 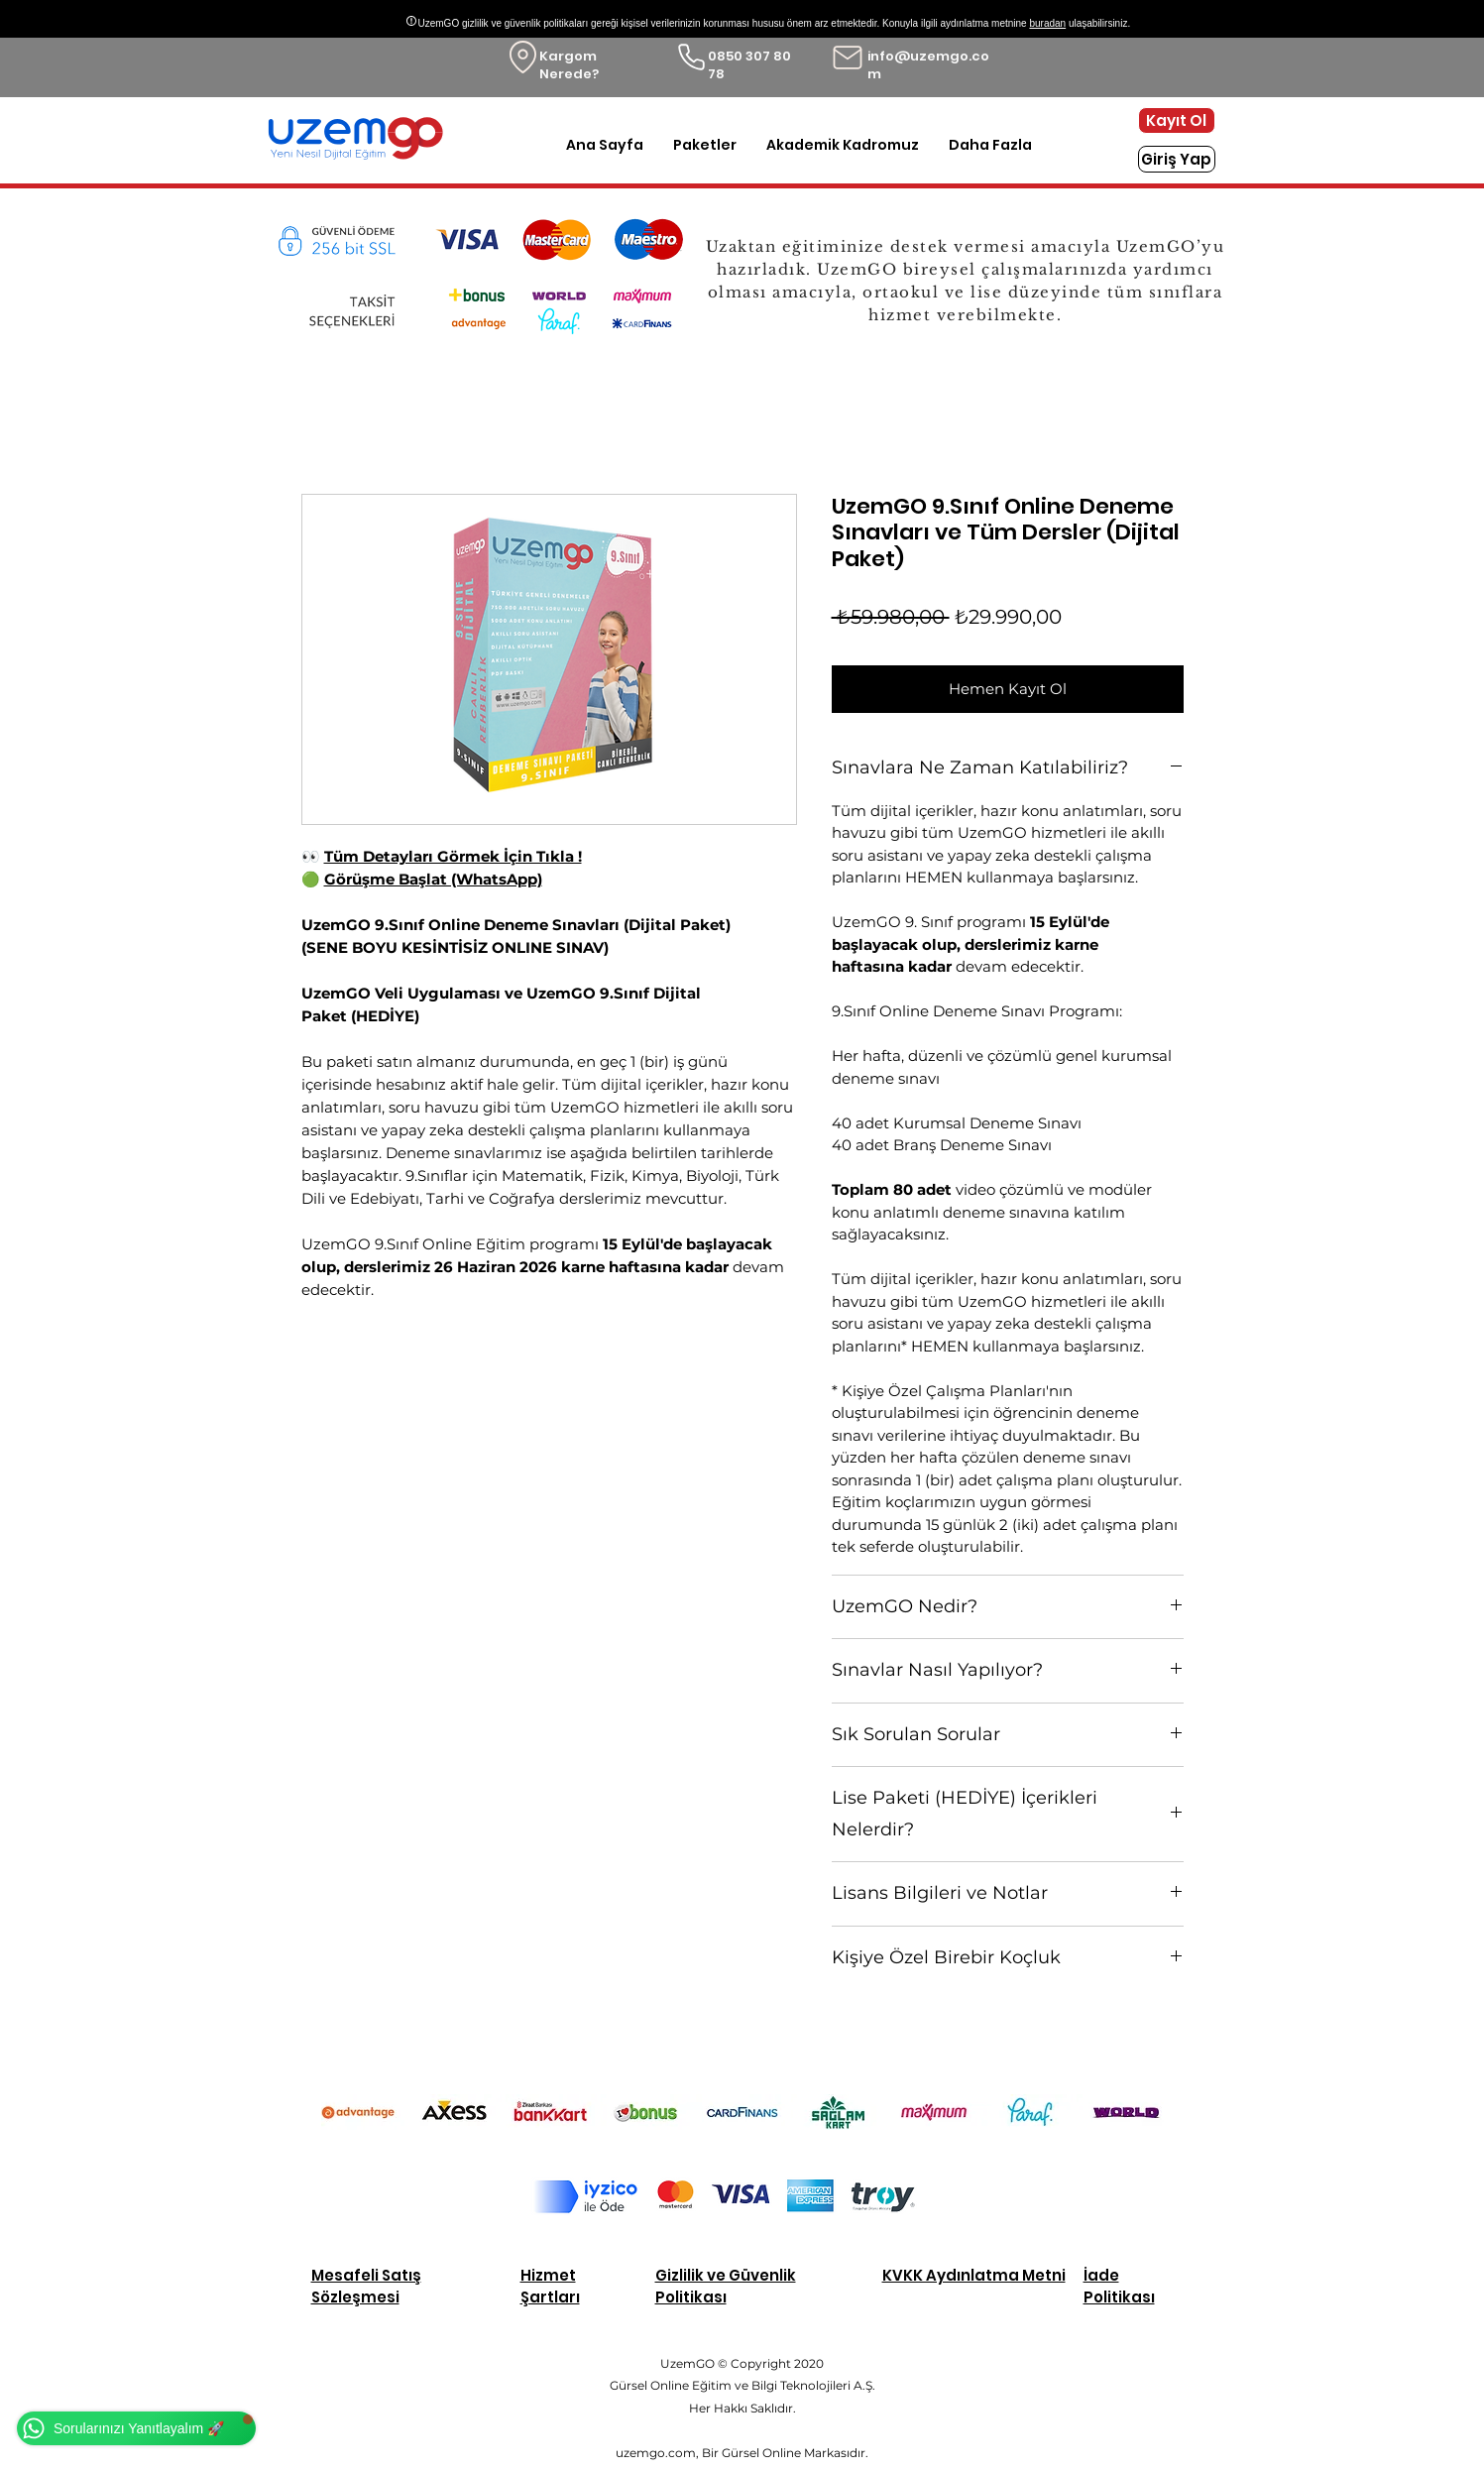 I want to click on [Phone], so click(x=691, y=57).